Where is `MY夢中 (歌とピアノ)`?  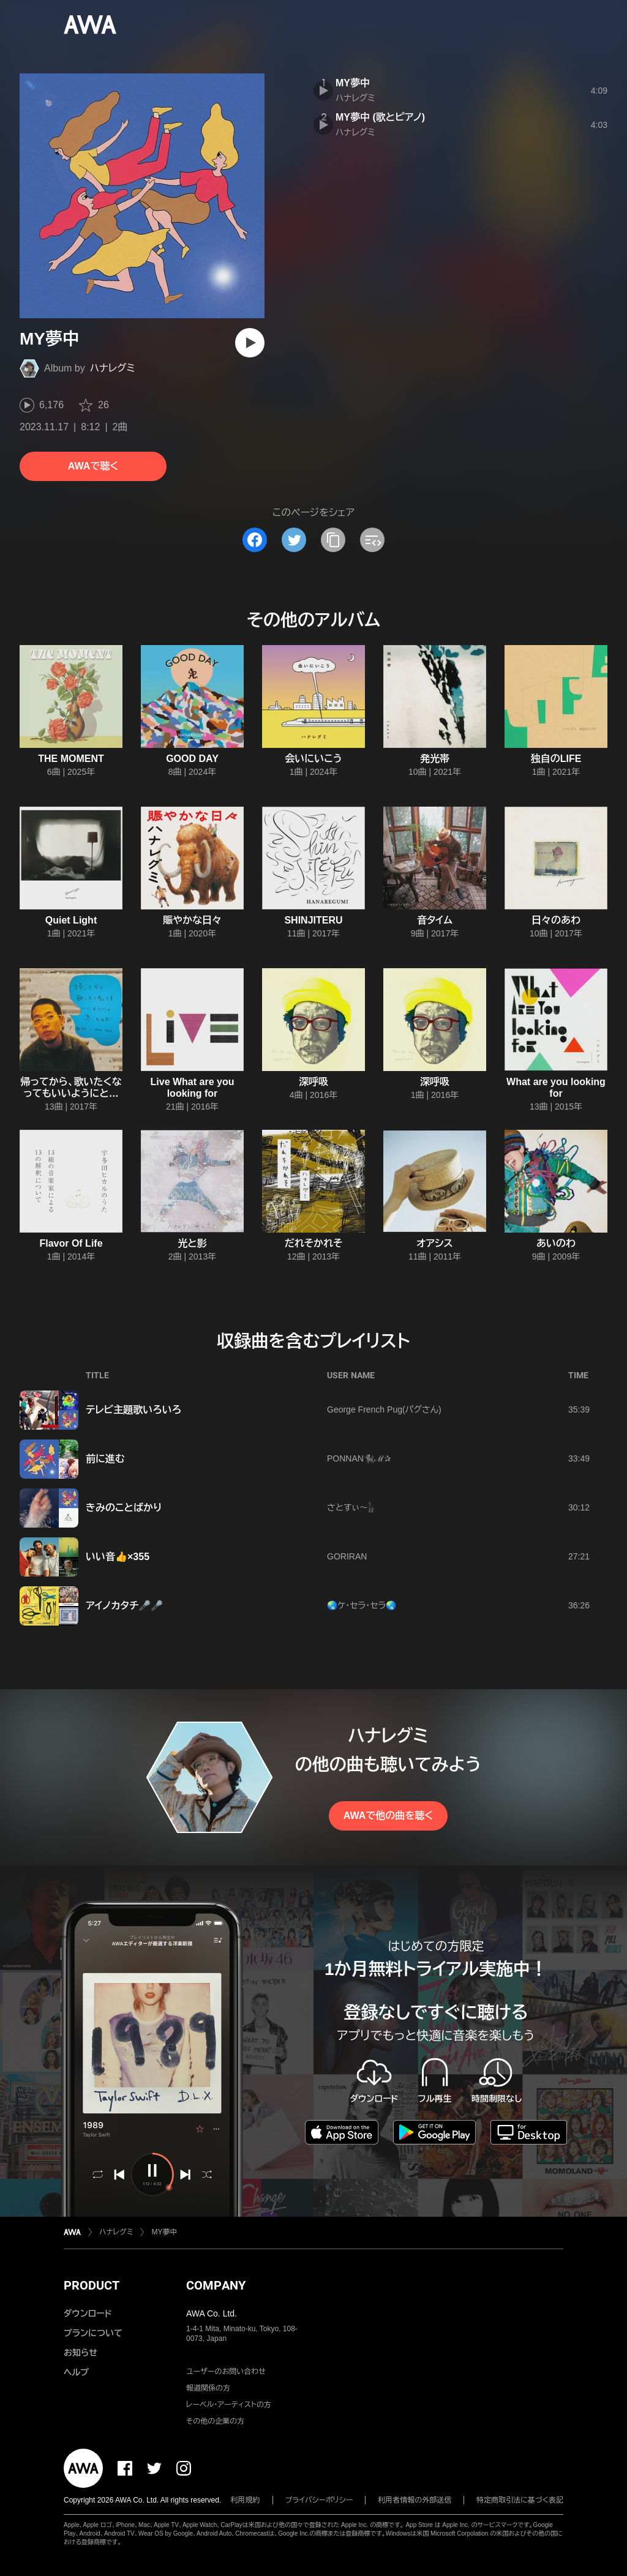
MY夢中 (歌とピアノ) is located at coordinates (380, 117).